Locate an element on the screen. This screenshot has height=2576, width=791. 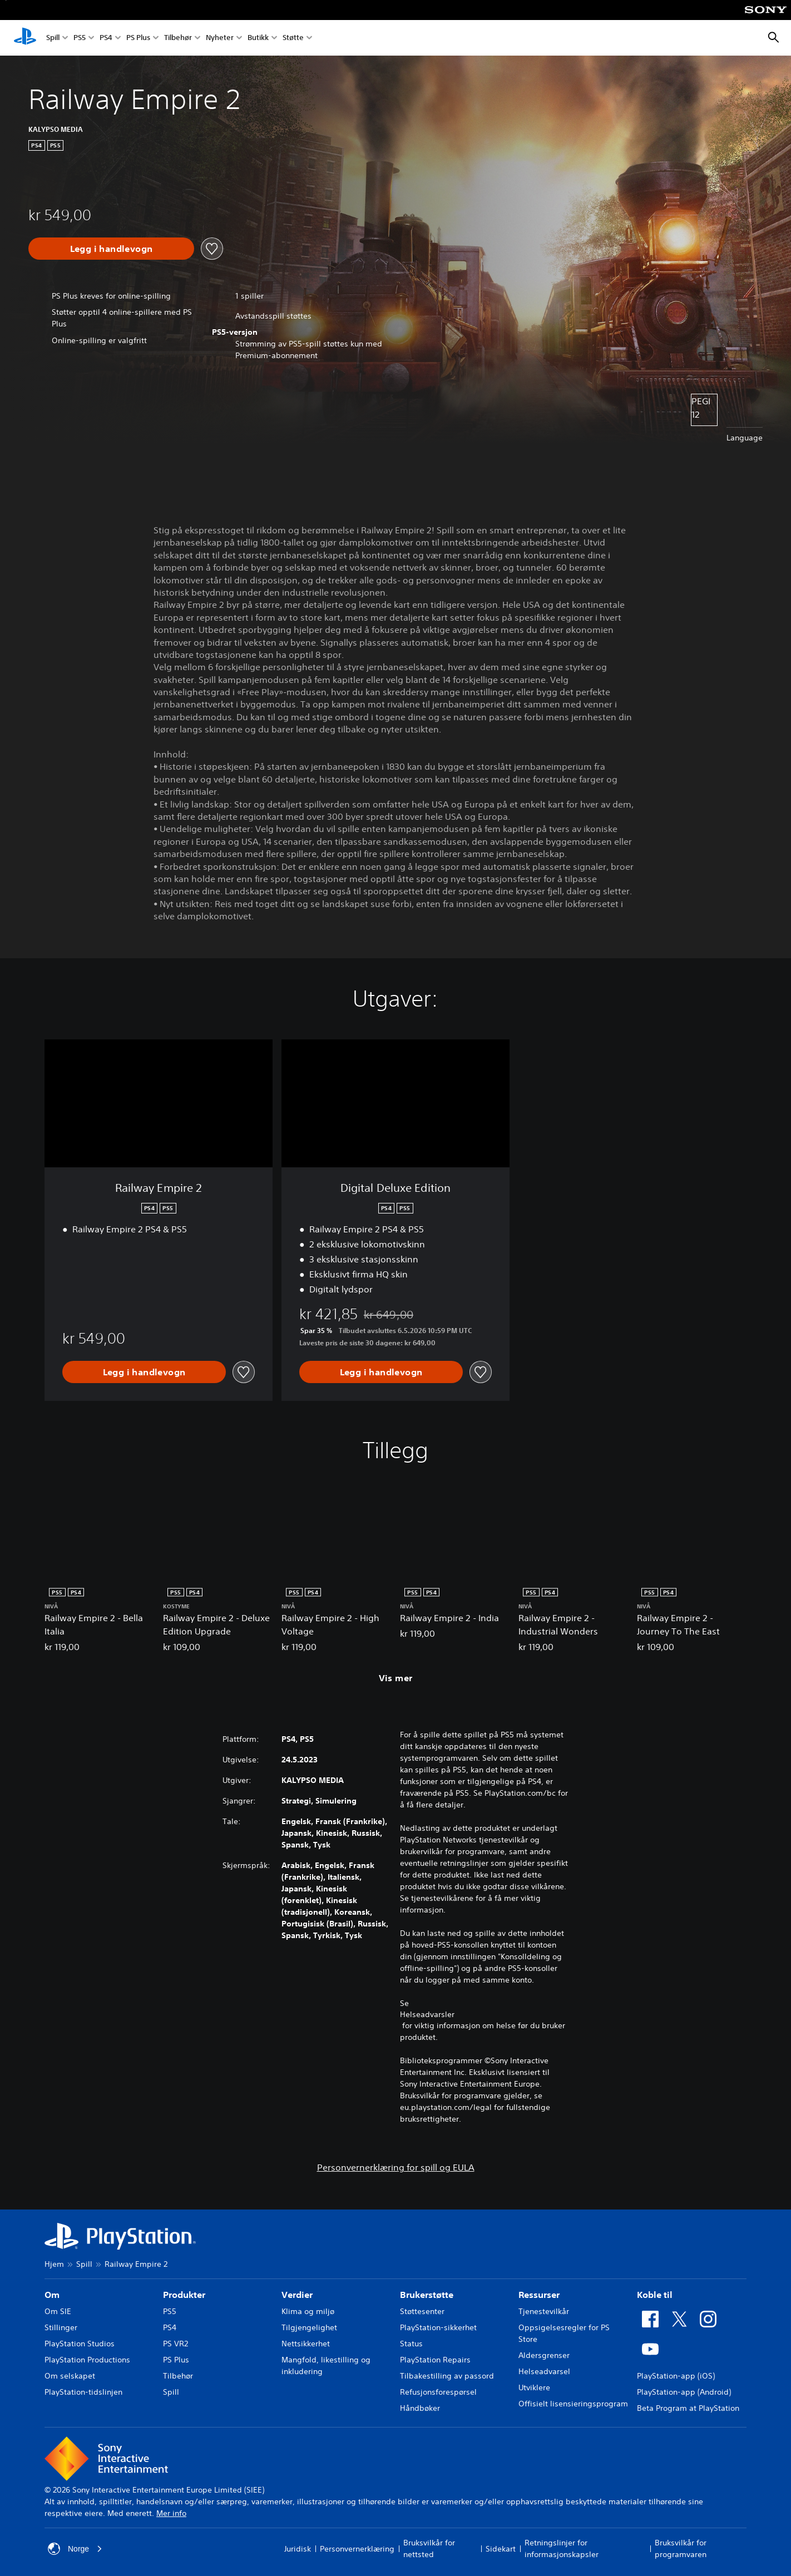
Verdier [heading] is located at coordinates (297, 2294).